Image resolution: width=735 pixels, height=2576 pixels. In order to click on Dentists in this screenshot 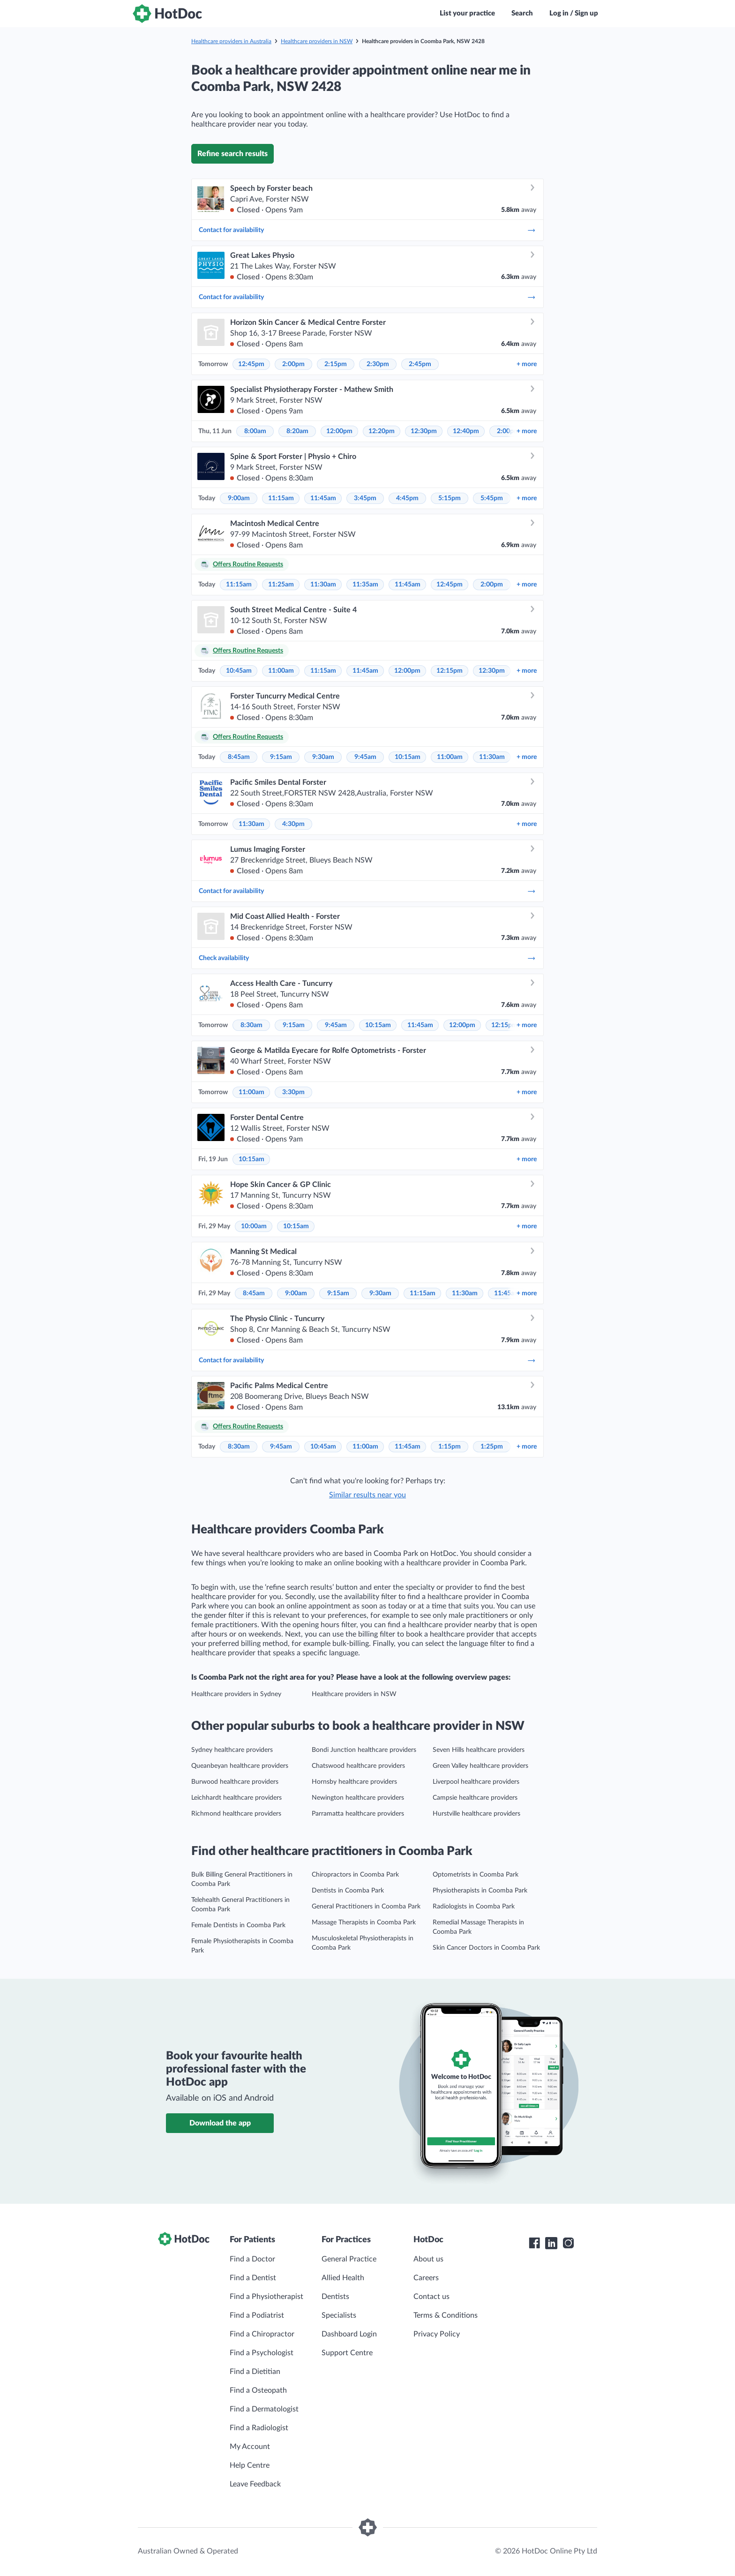, I will do `click(335, 2296)`.